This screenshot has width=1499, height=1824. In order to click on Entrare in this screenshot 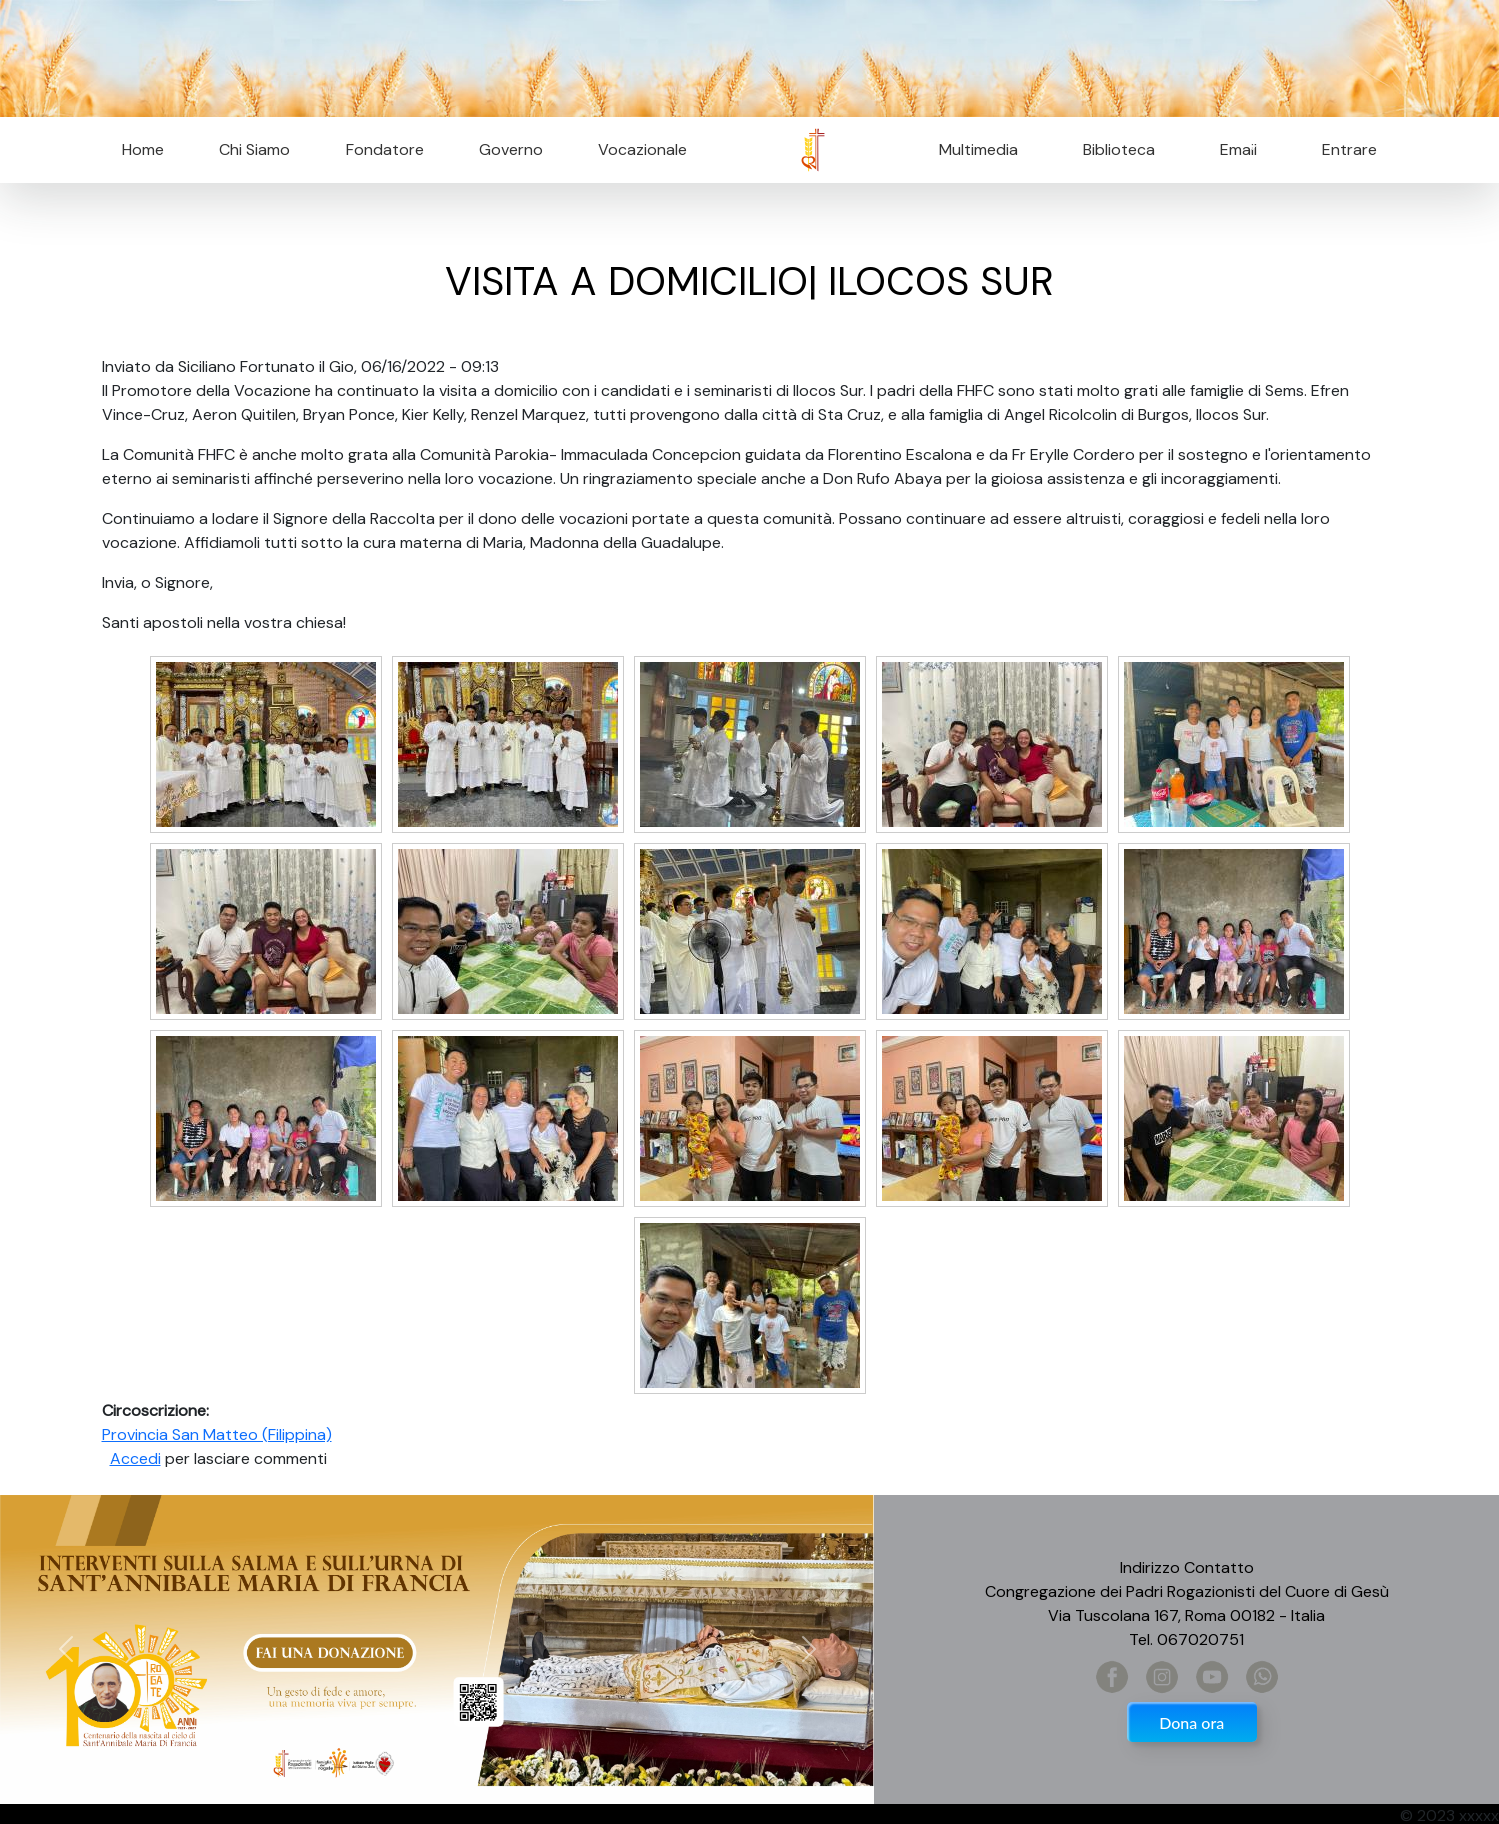, I will do `click(1349, 149)`.